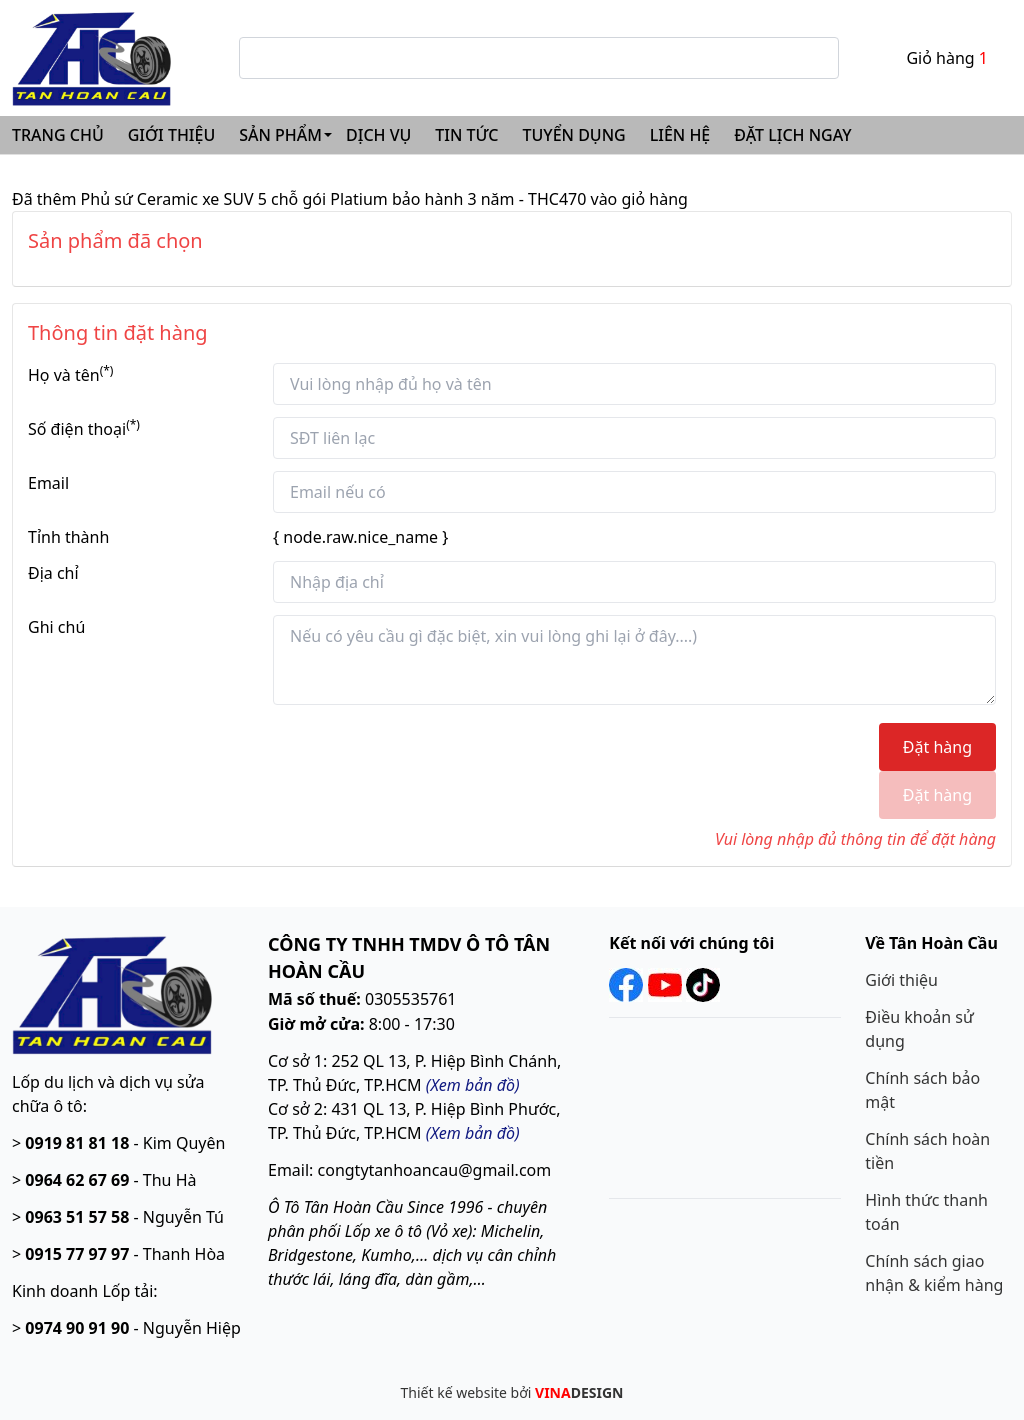 The height and width of the screenshot is (1420, 1024). What do you see at coordinates (378, 135) in the screenshot?
I see `DỊCH VỤ` at bounding box center [378, 135].